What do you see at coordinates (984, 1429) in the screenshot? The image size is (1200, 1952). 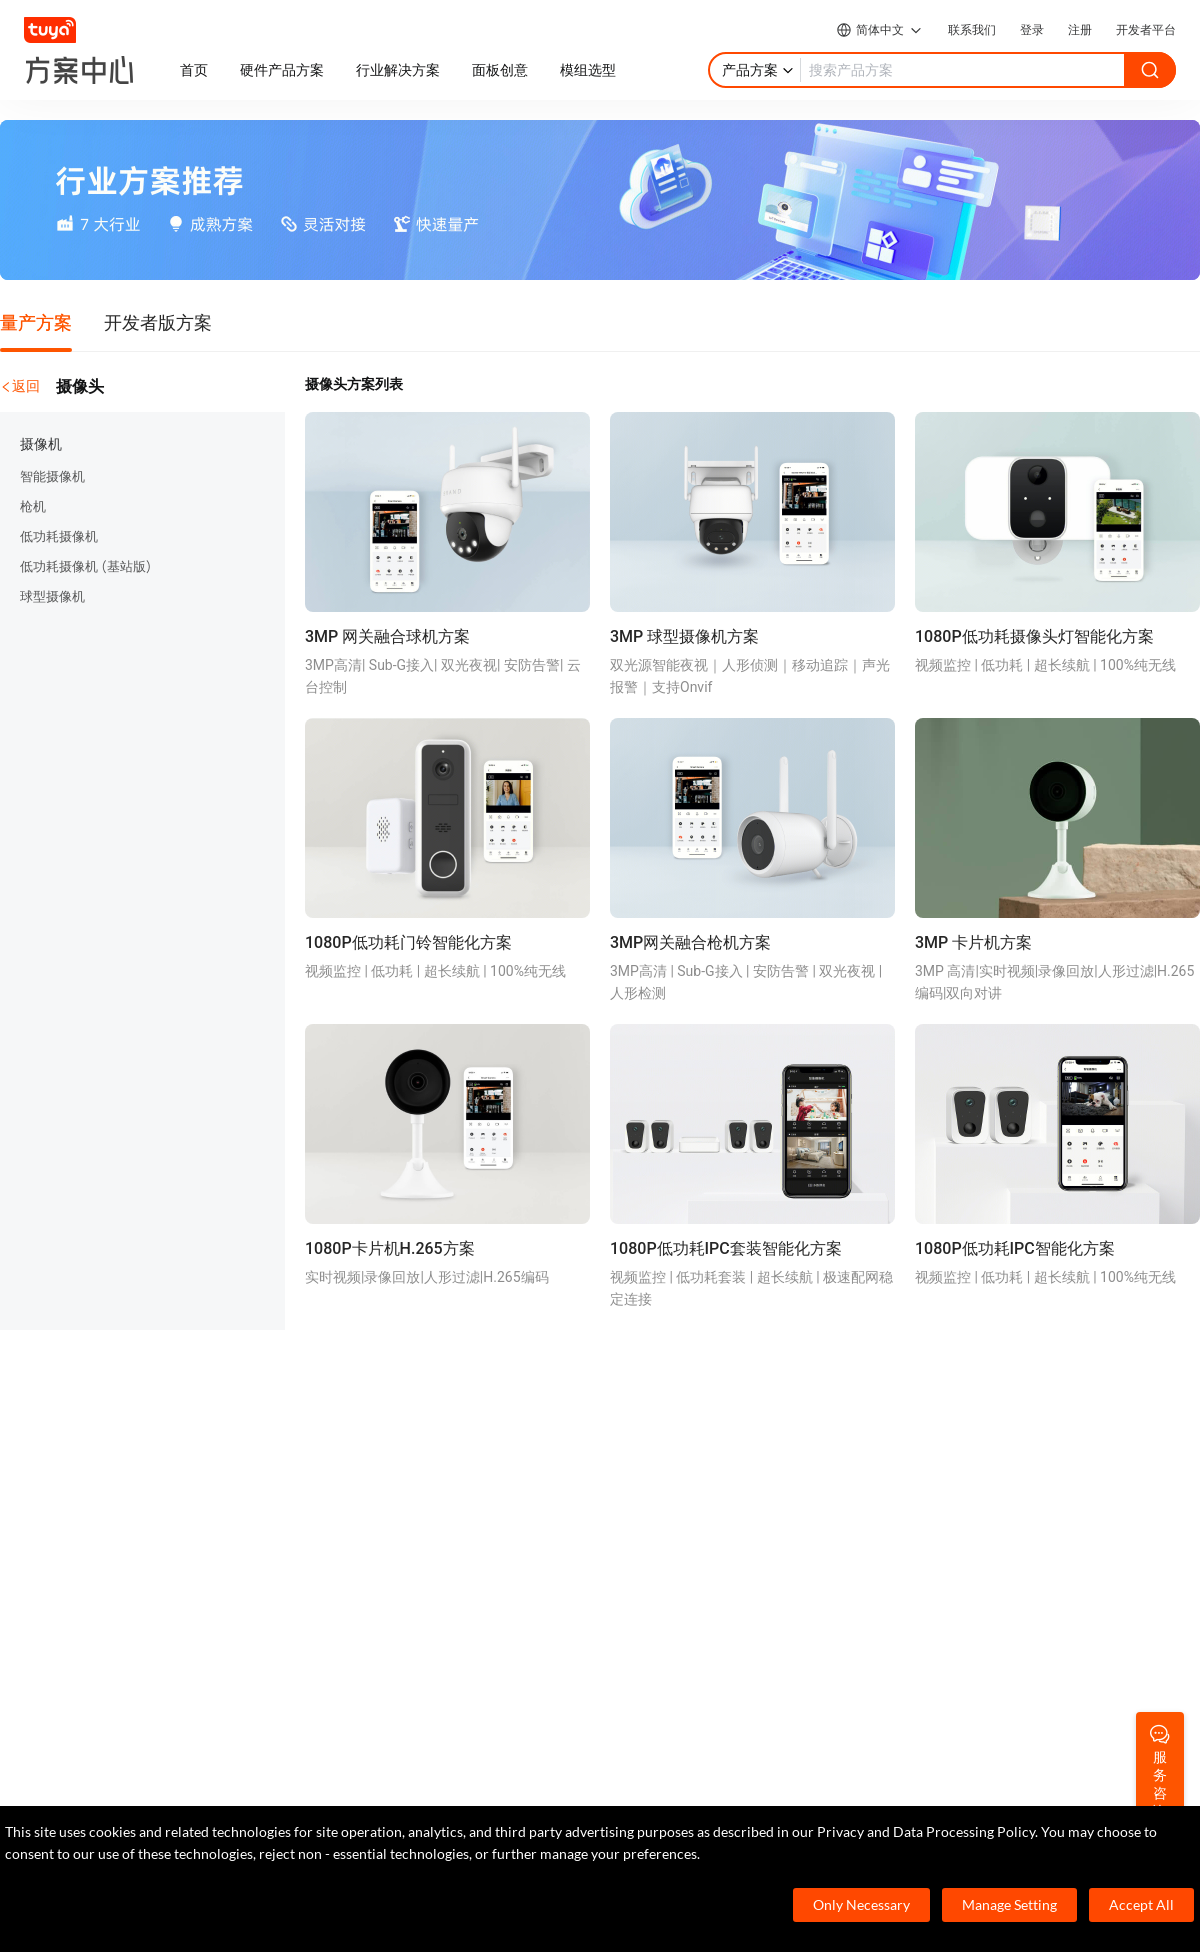 I see `关于我们` at bounding box center [984, 1429].